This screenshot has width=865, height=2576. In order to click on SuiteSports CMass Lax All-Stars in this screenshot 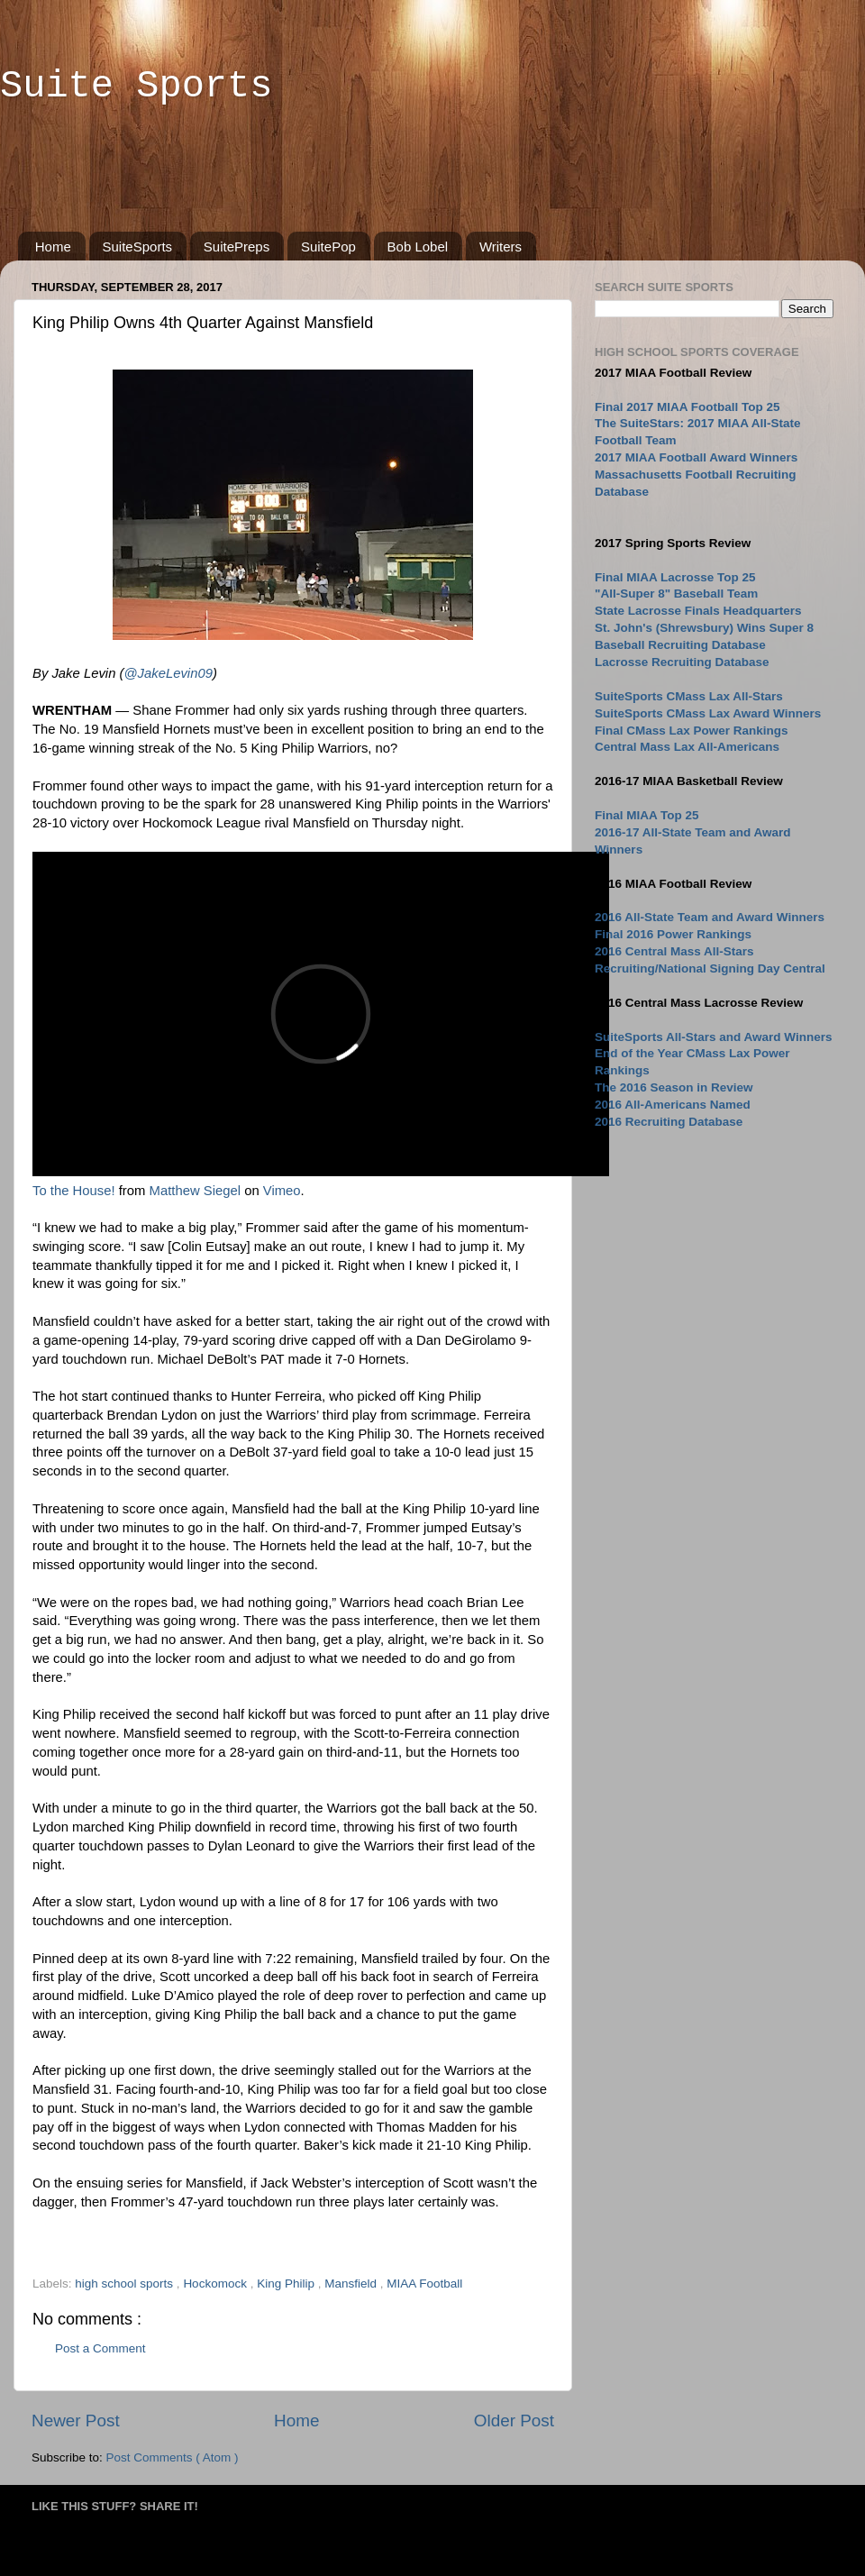, I will do `click(689, 696)`.